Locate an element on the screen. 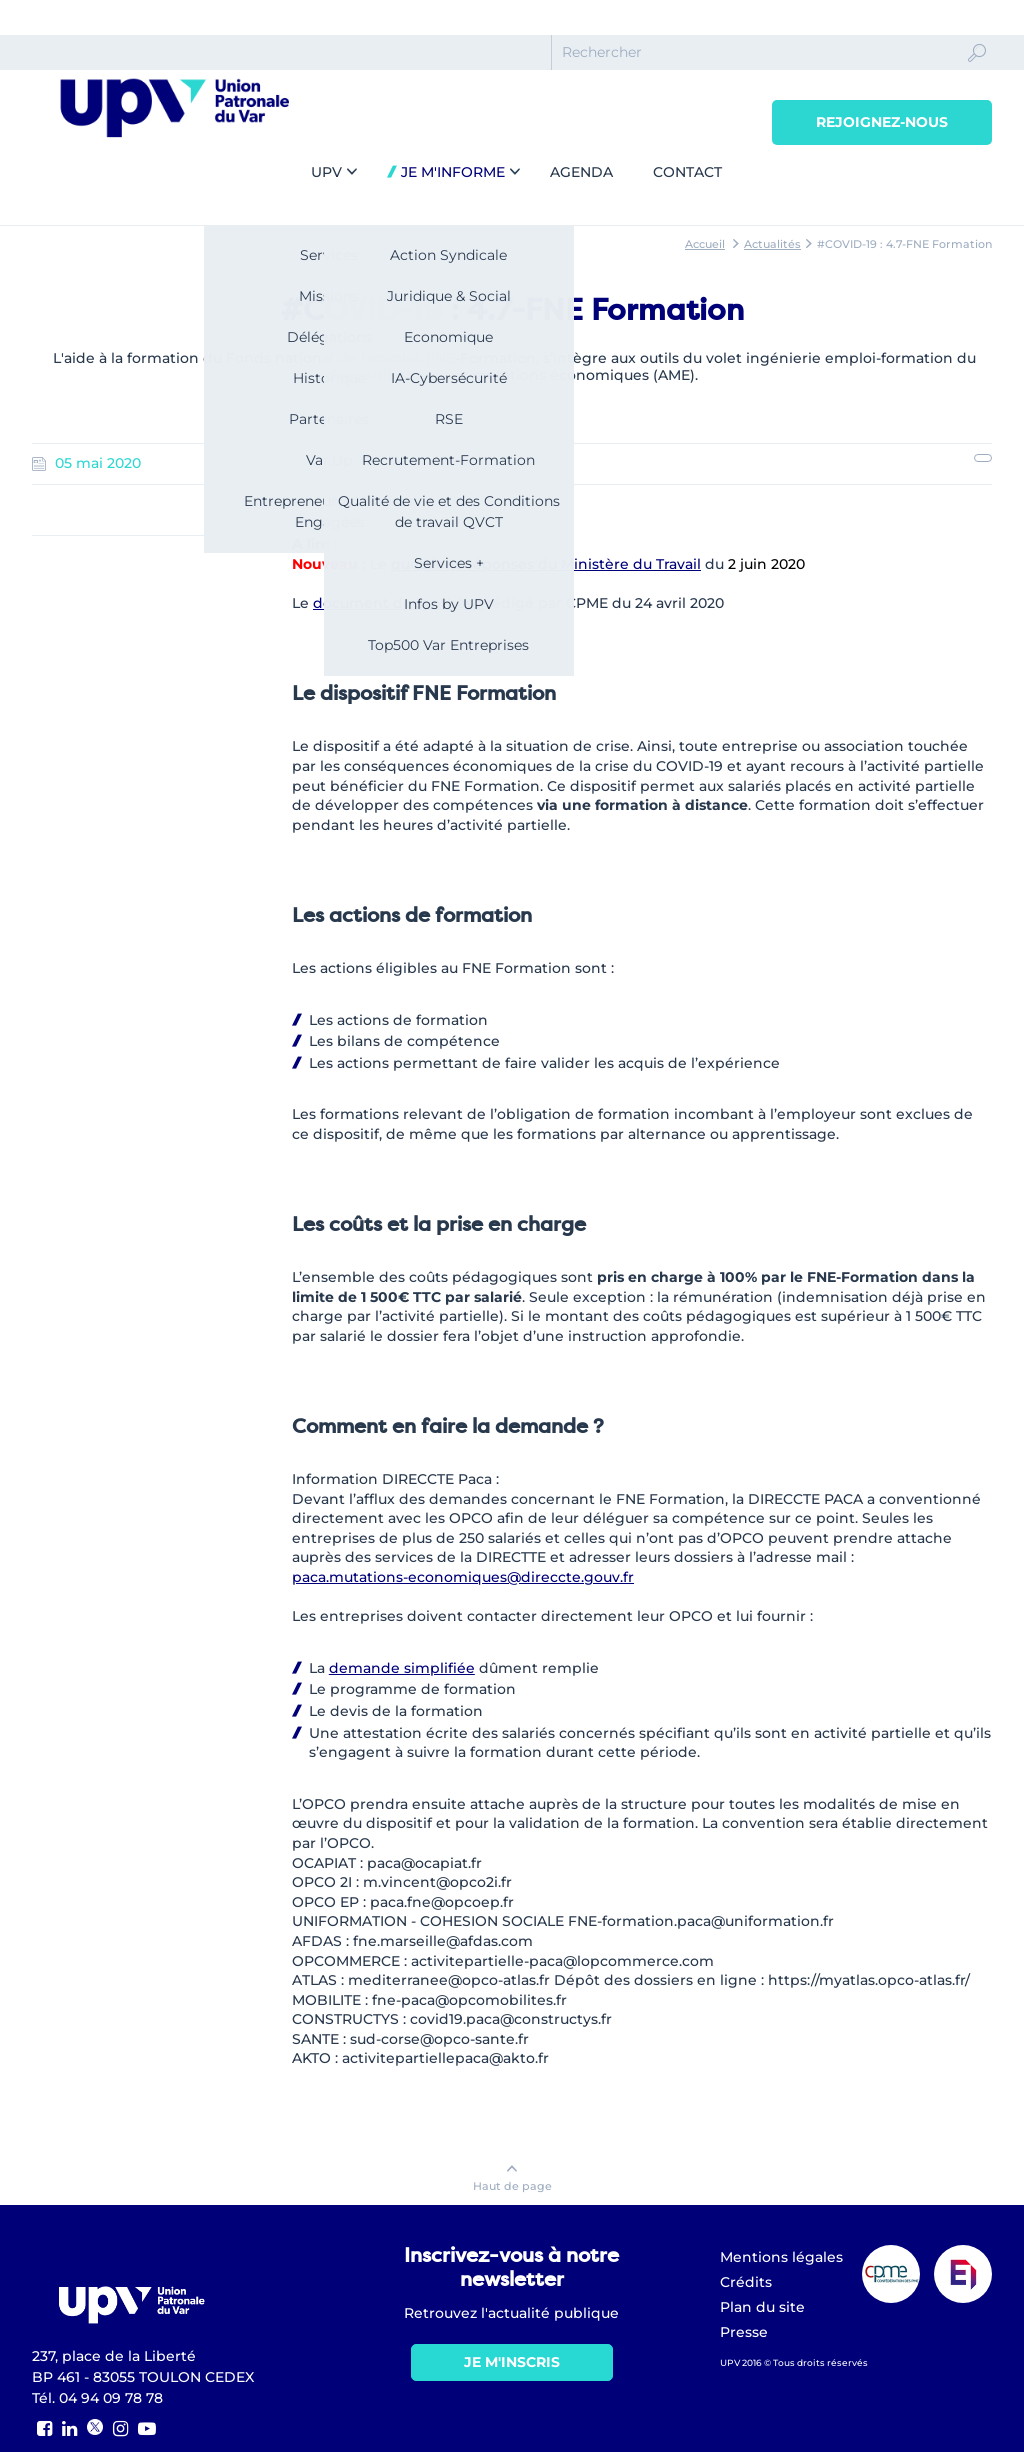 The image size is (1024, 2452). Rejoignez-nous is located at coordinates (882, 122).